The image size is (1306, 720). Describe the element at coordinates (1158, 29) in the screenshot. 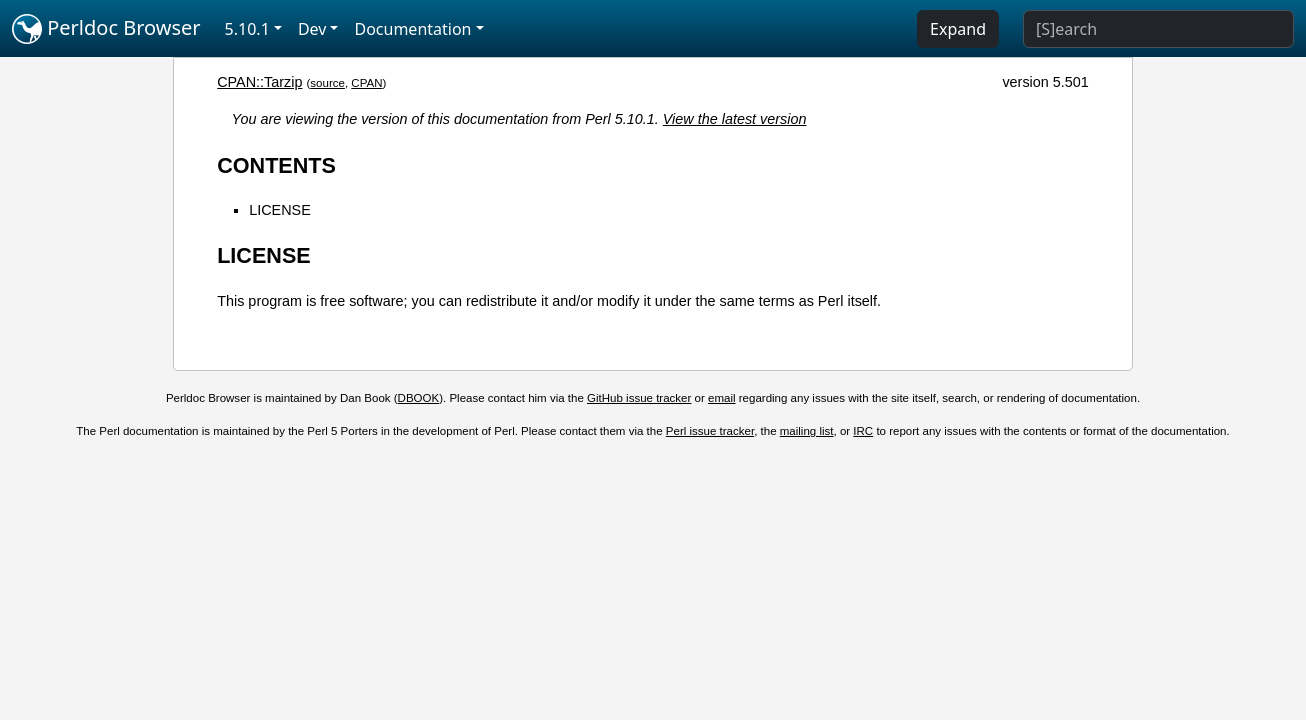

I see `[Search]` at that location.